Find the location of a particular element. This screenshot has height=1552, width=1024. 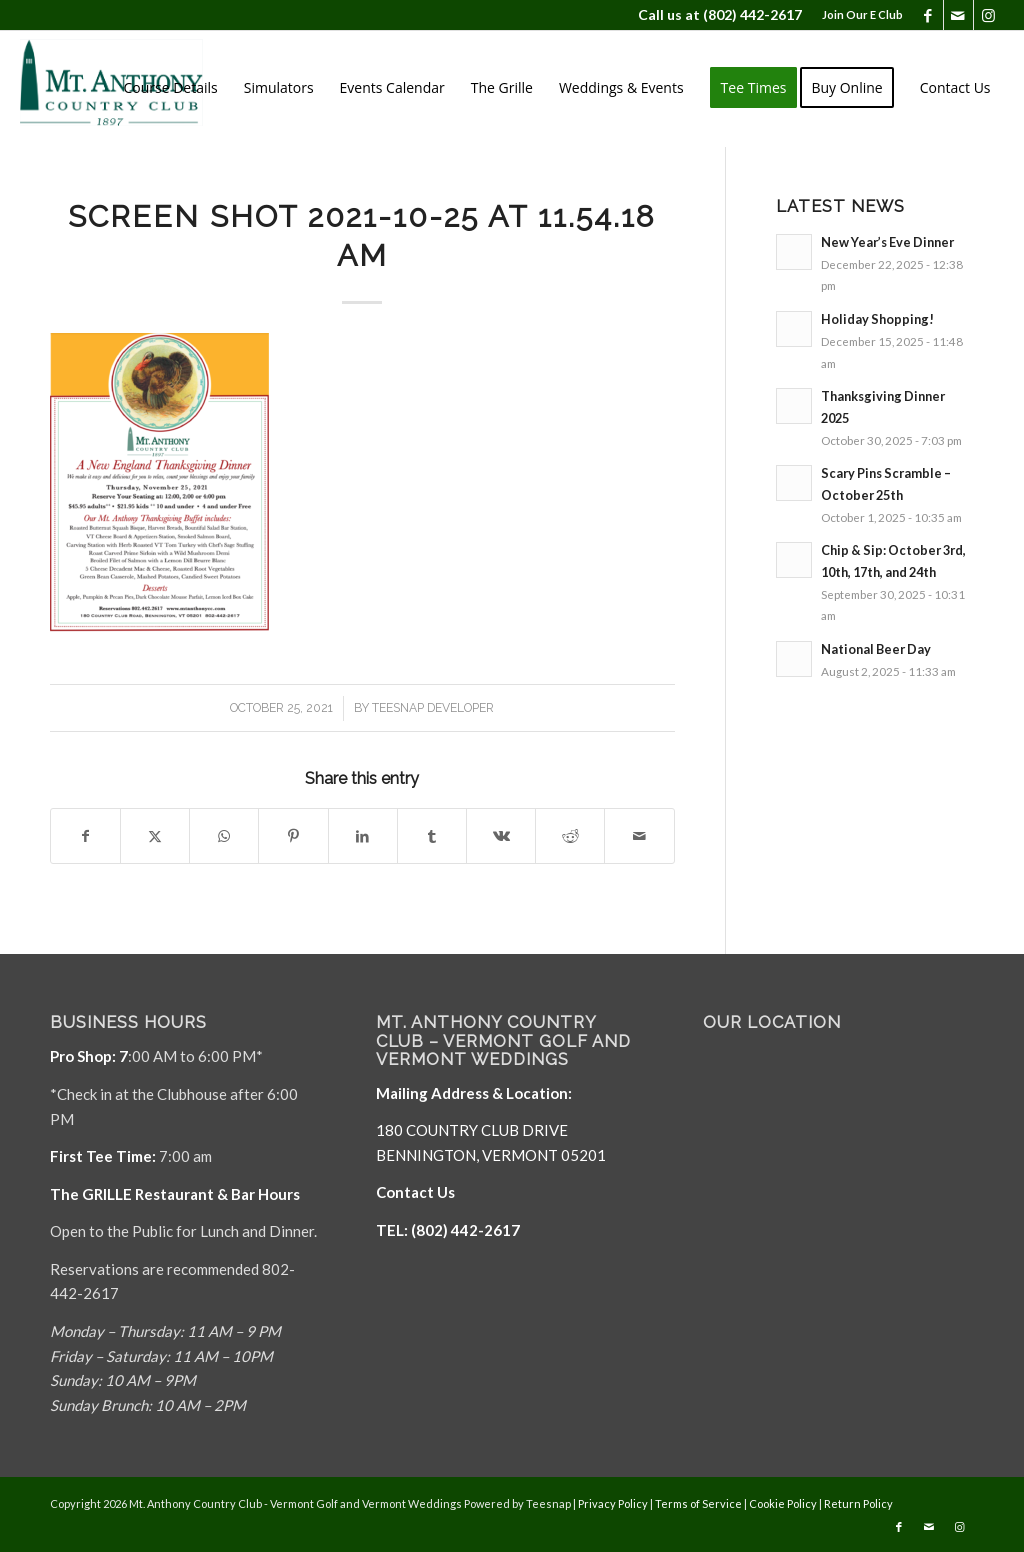

Terms of Service is located at coordinates (698, 1503).